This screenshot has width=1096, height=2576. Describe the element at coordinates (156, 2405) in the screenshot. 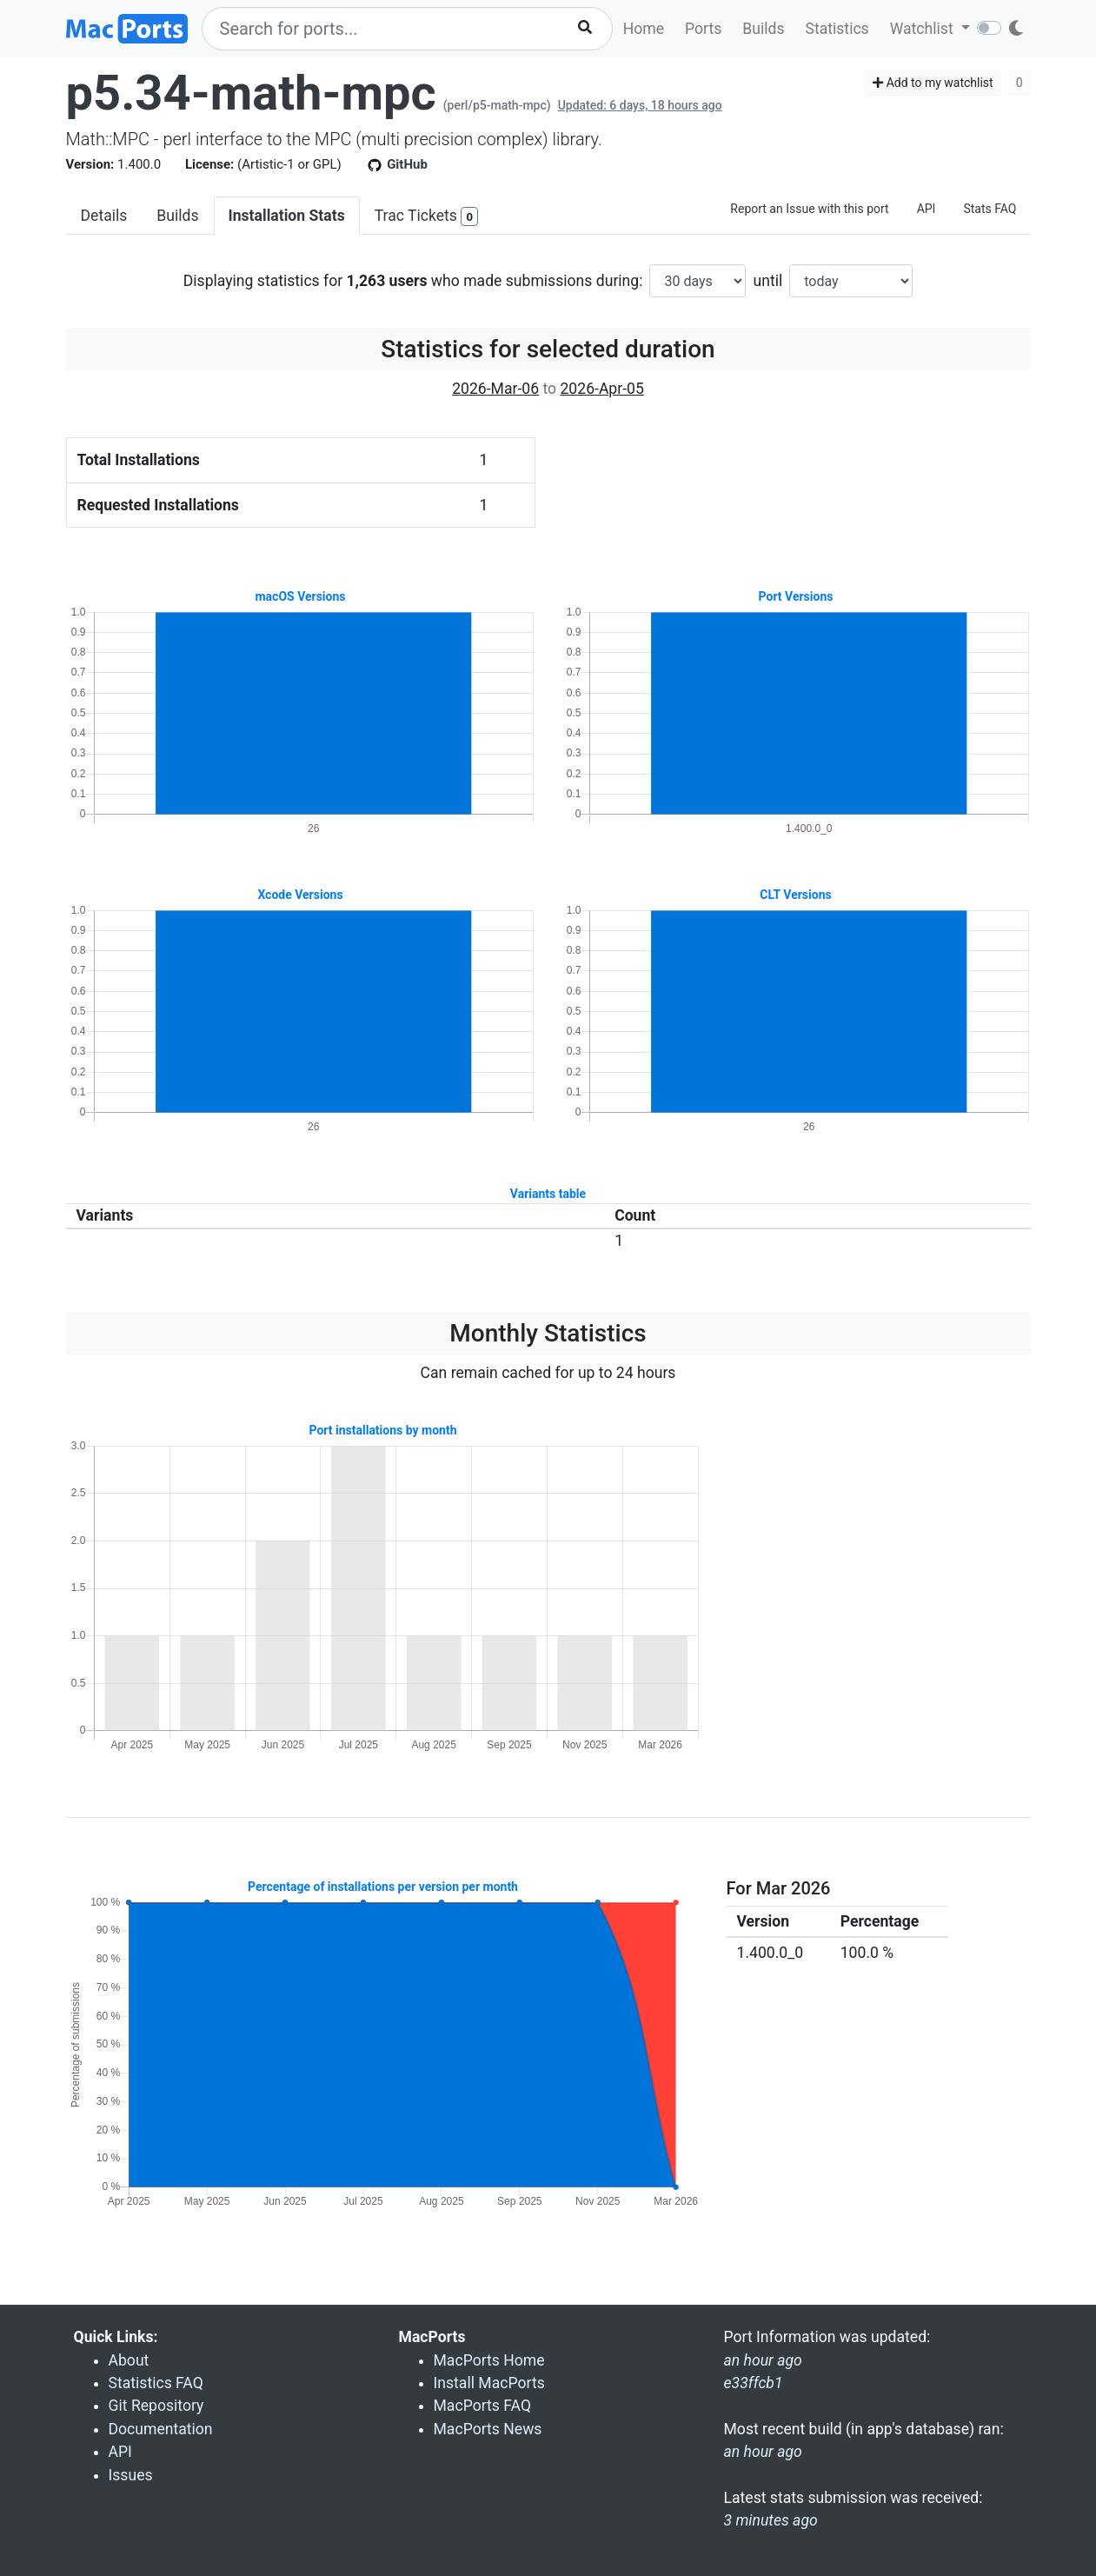

I see `Git Repository` at that location.